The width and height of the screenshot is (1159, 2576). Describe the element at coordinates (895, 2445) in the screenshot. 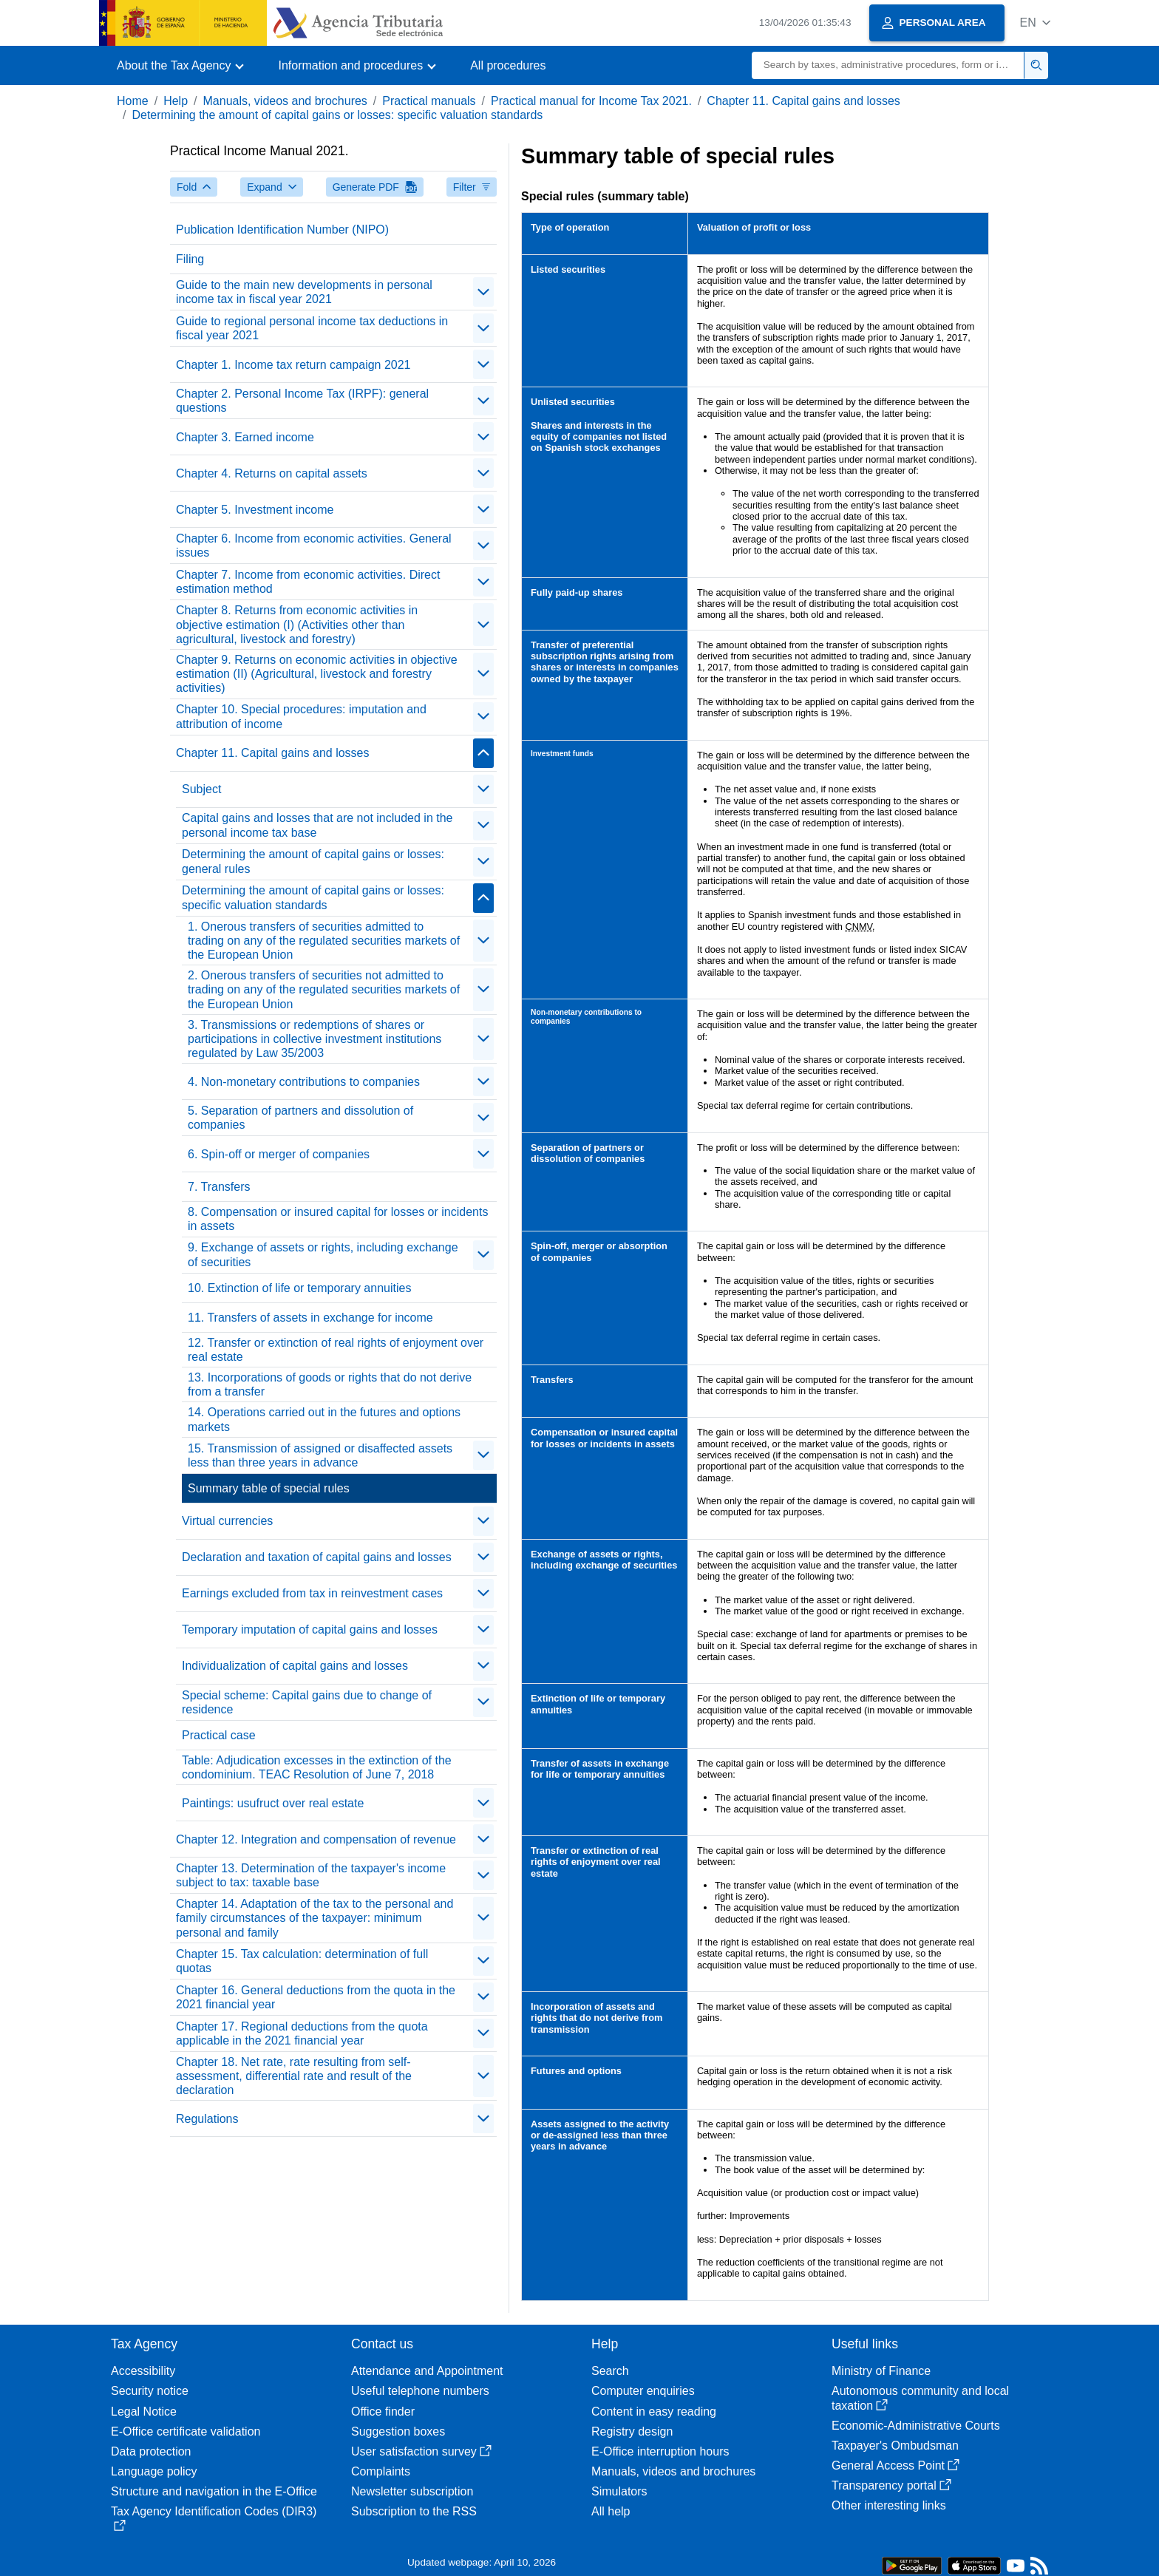

I see `Taxpayer's Ombudsman` at that location.